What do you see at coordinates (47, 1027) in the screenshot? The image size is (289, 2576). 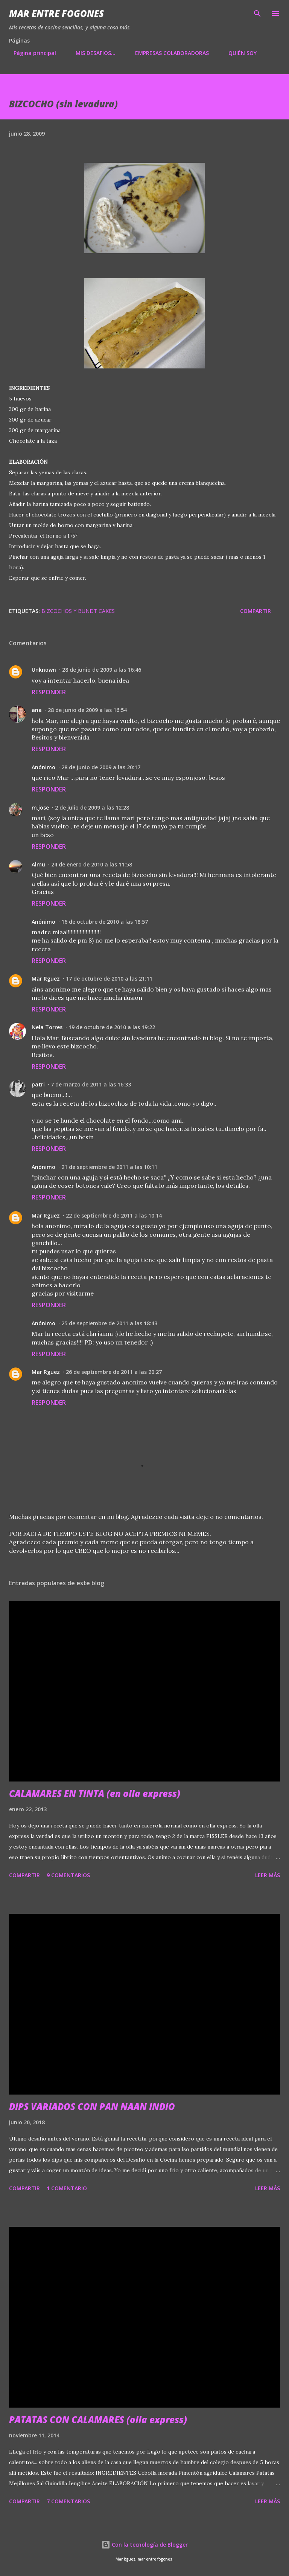 I see `Nela Torres` at bounding box center [47, 1027].